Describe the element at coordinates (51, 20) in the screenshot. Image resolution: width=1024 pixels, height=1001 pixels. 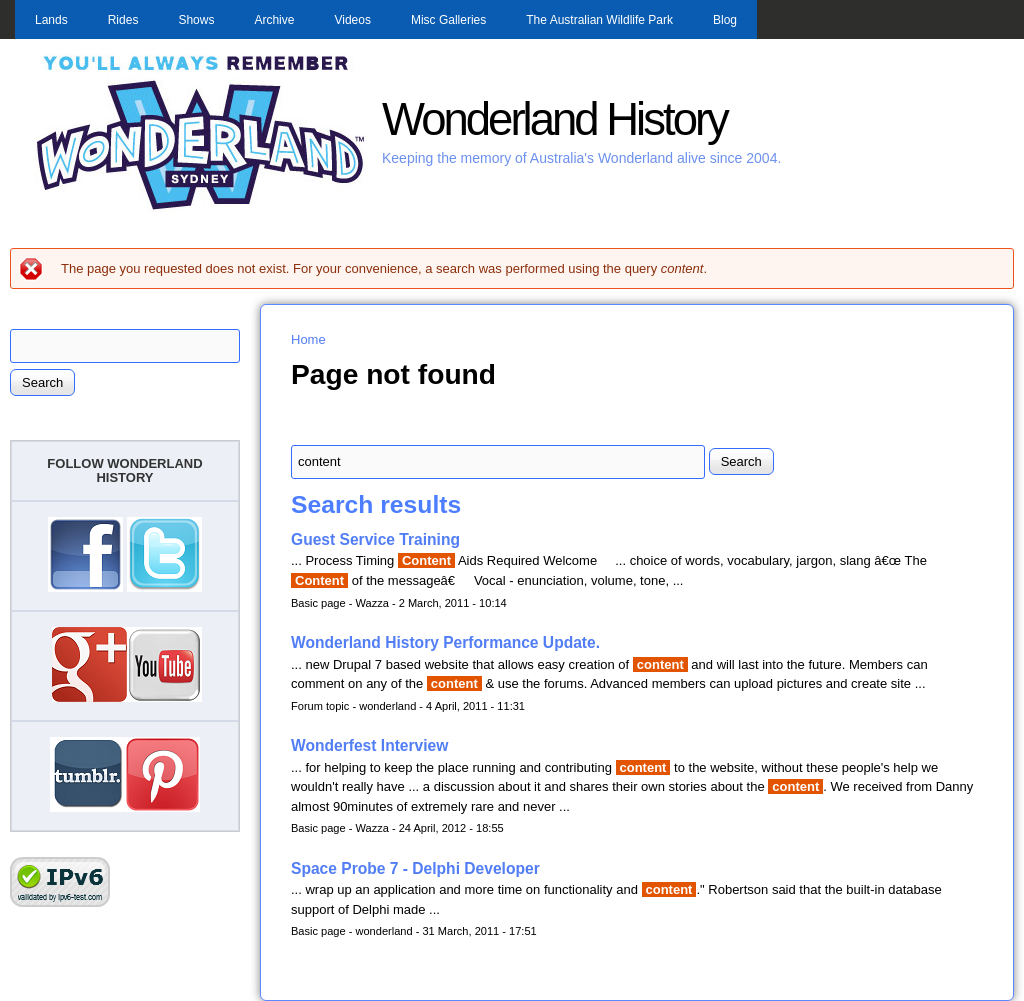
I see `Lands` at that location.